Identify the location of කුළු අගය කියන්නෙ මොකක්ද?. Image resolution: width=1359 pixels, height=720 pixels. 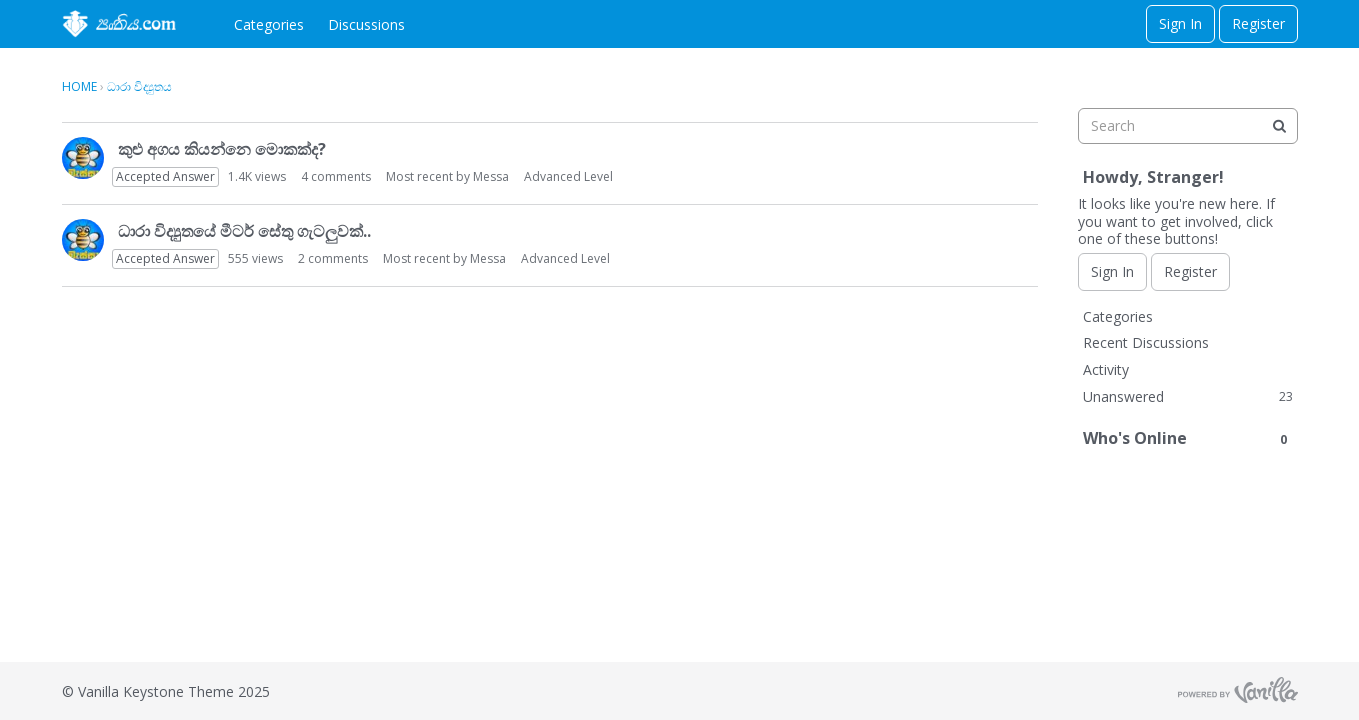
(222, 149).